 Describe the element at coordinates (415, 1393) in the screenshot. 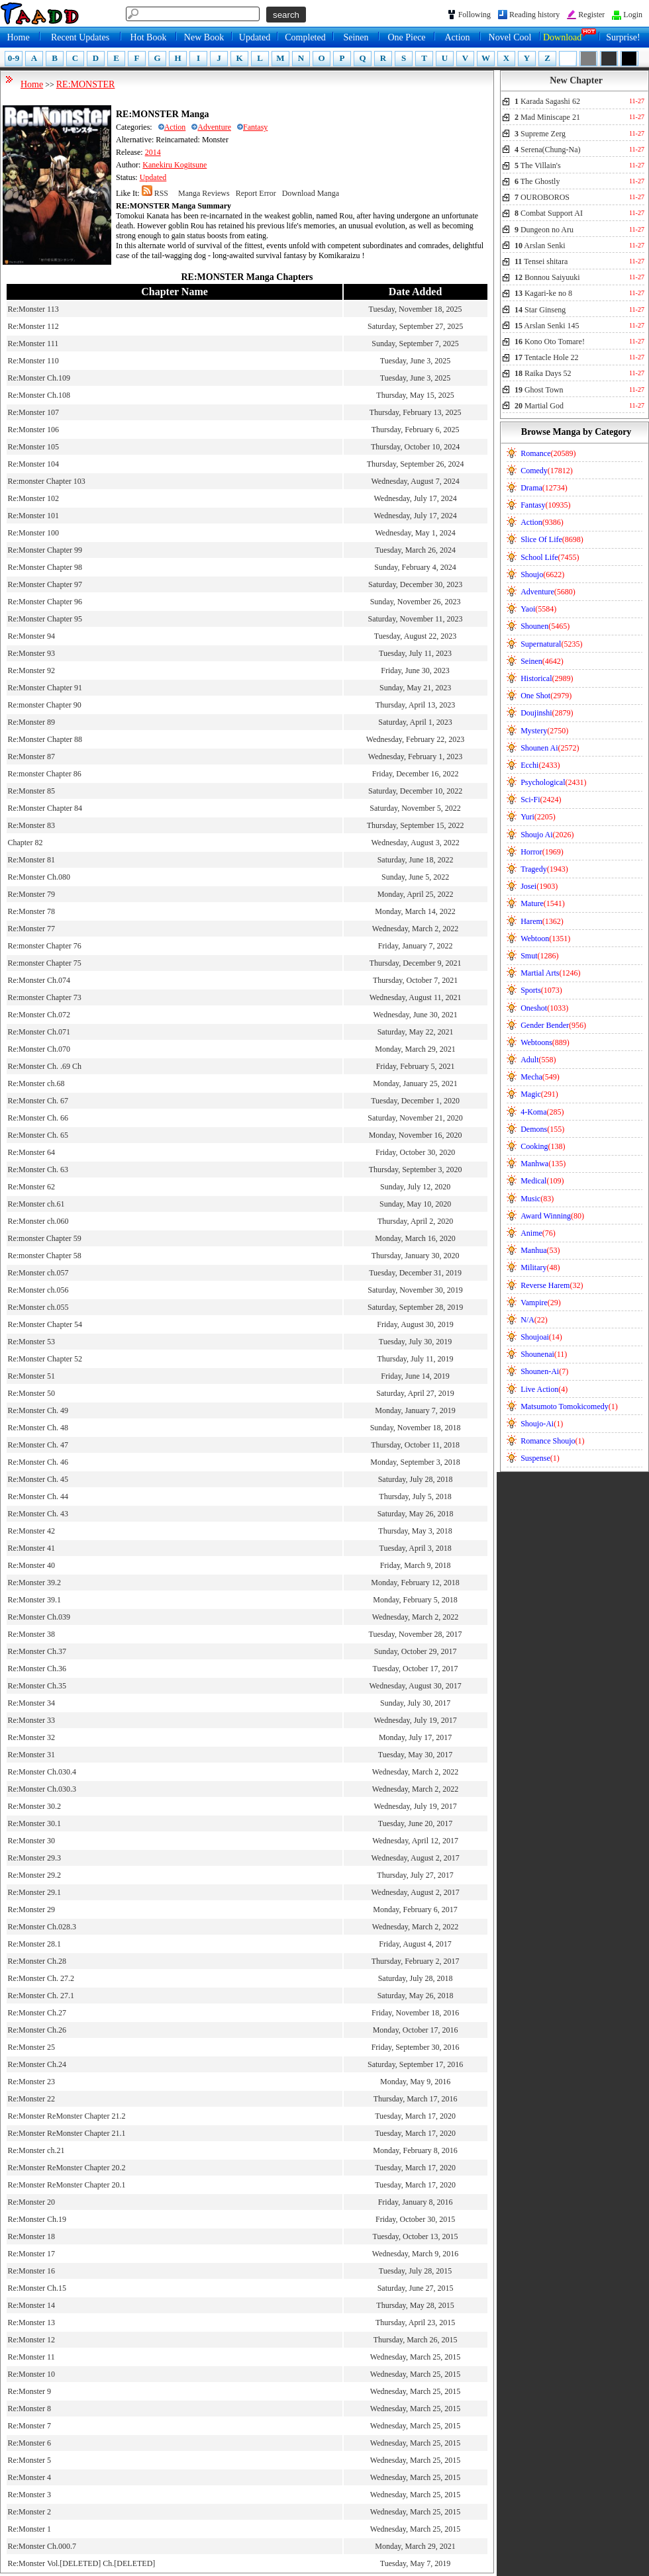

I see `Saturday, April 27, 2019` at that location.